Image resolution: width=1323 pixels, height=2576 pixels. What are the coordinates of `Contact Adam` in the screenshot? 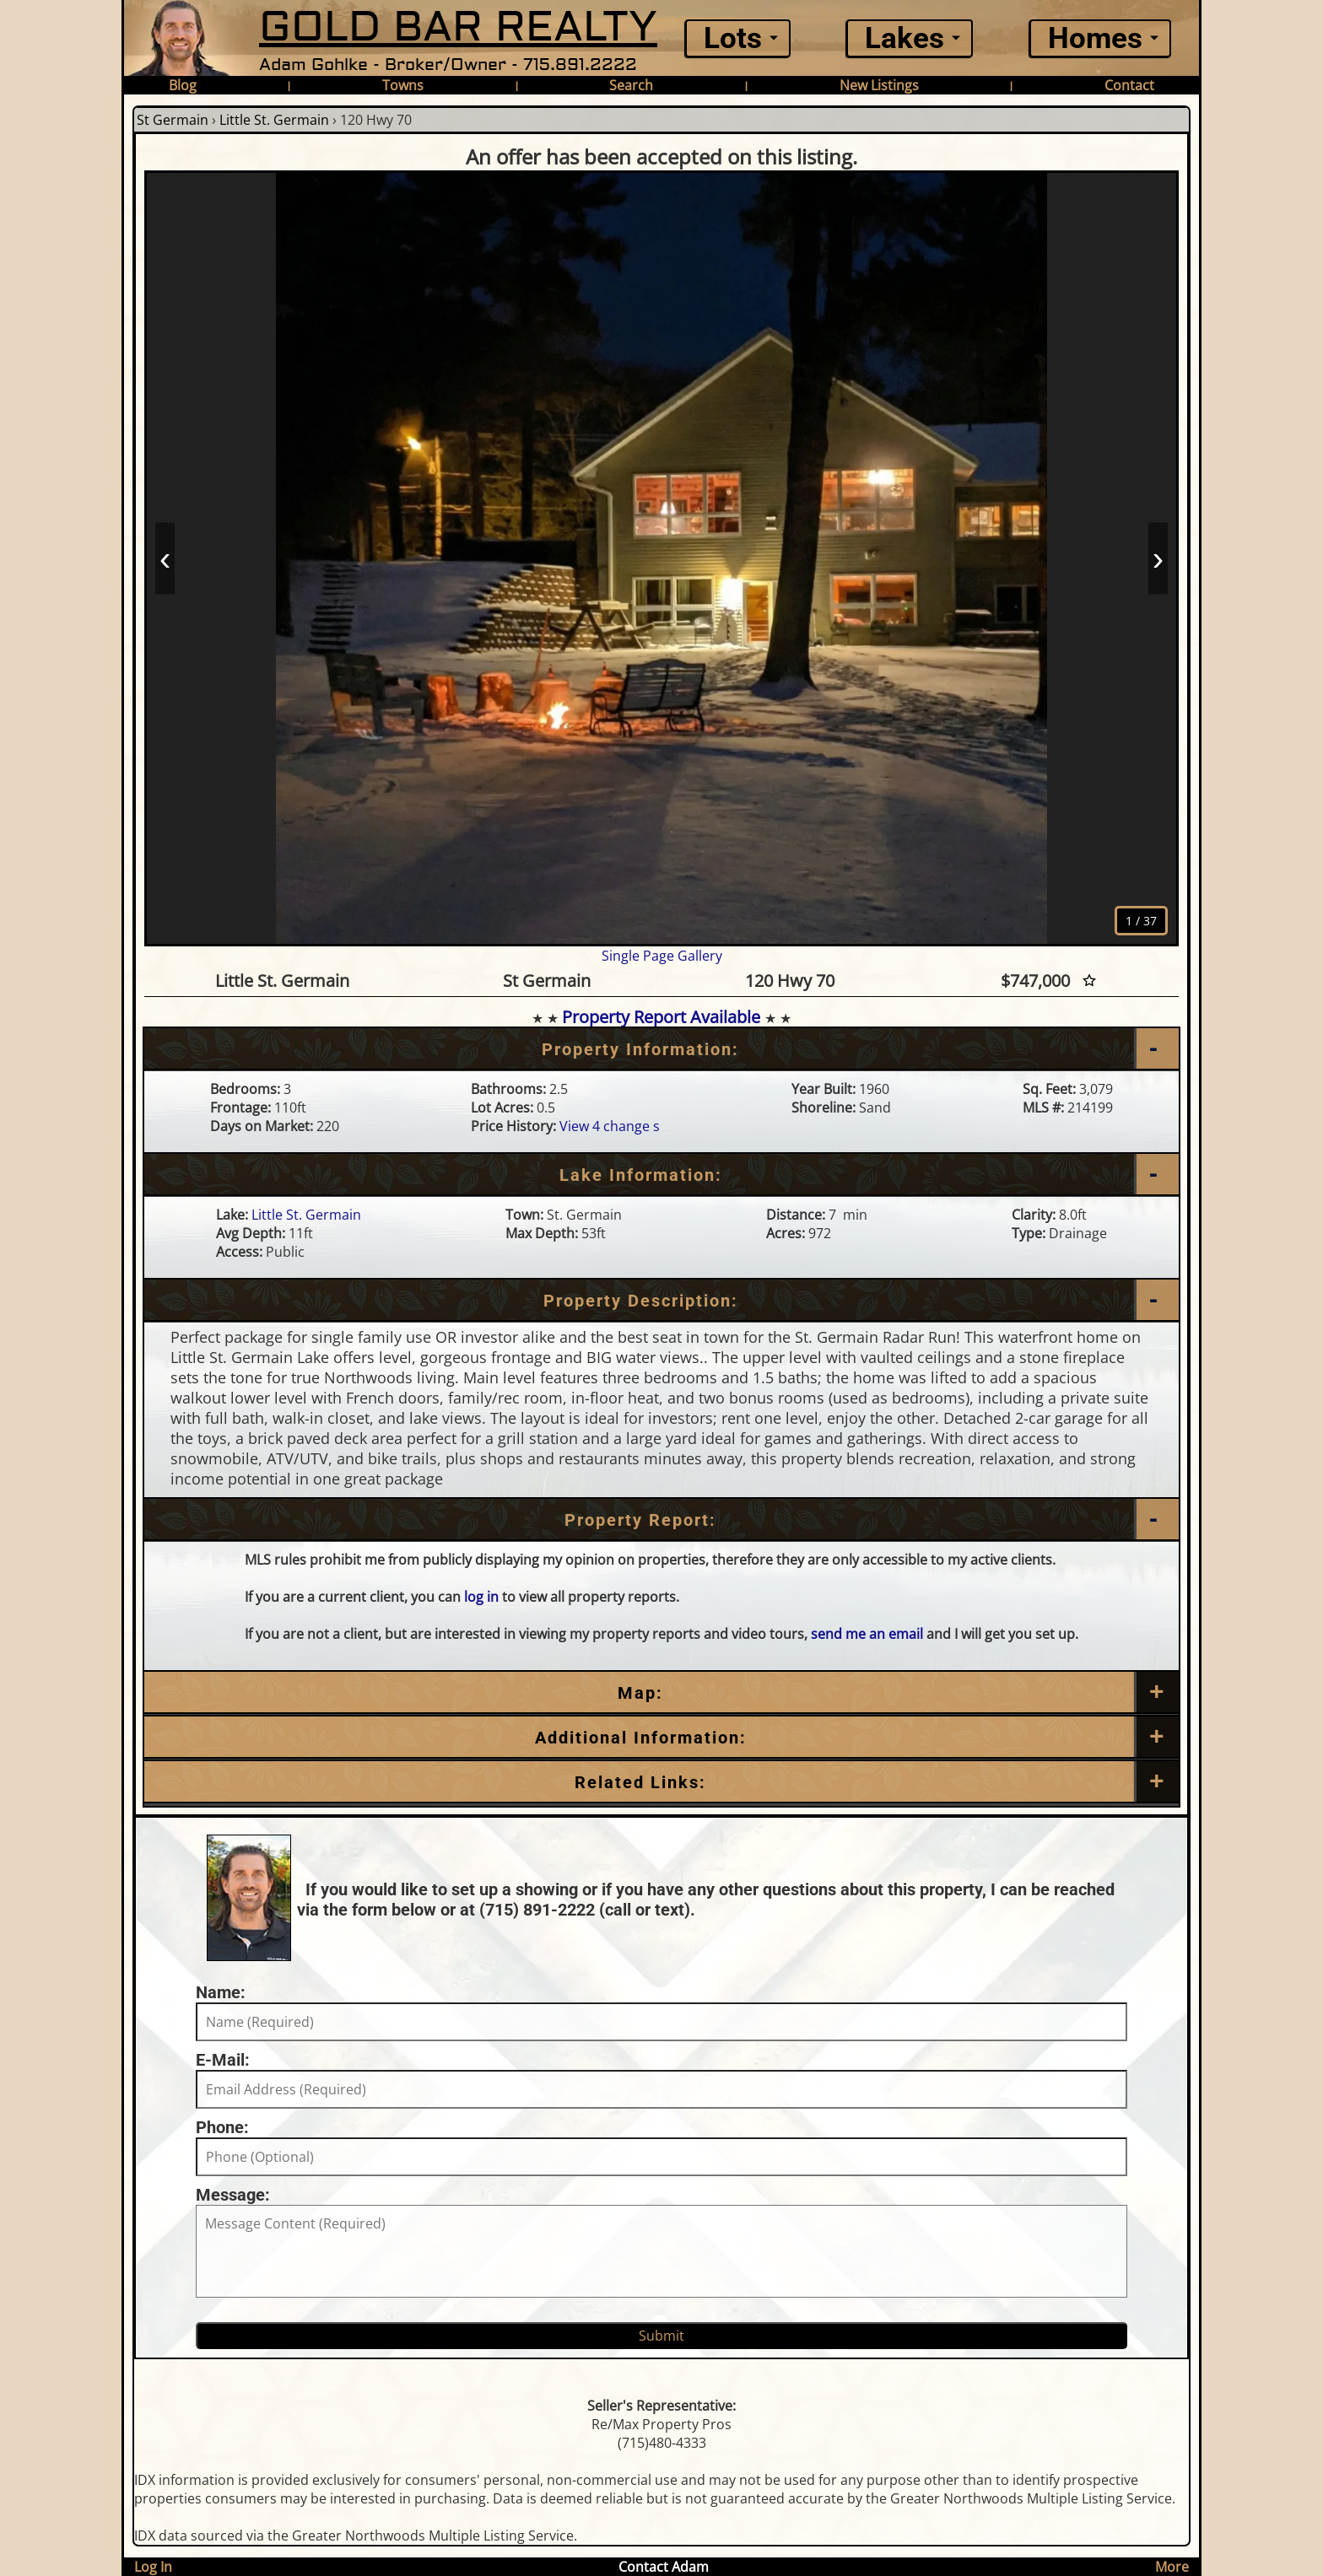 It's located at (663, 2566).